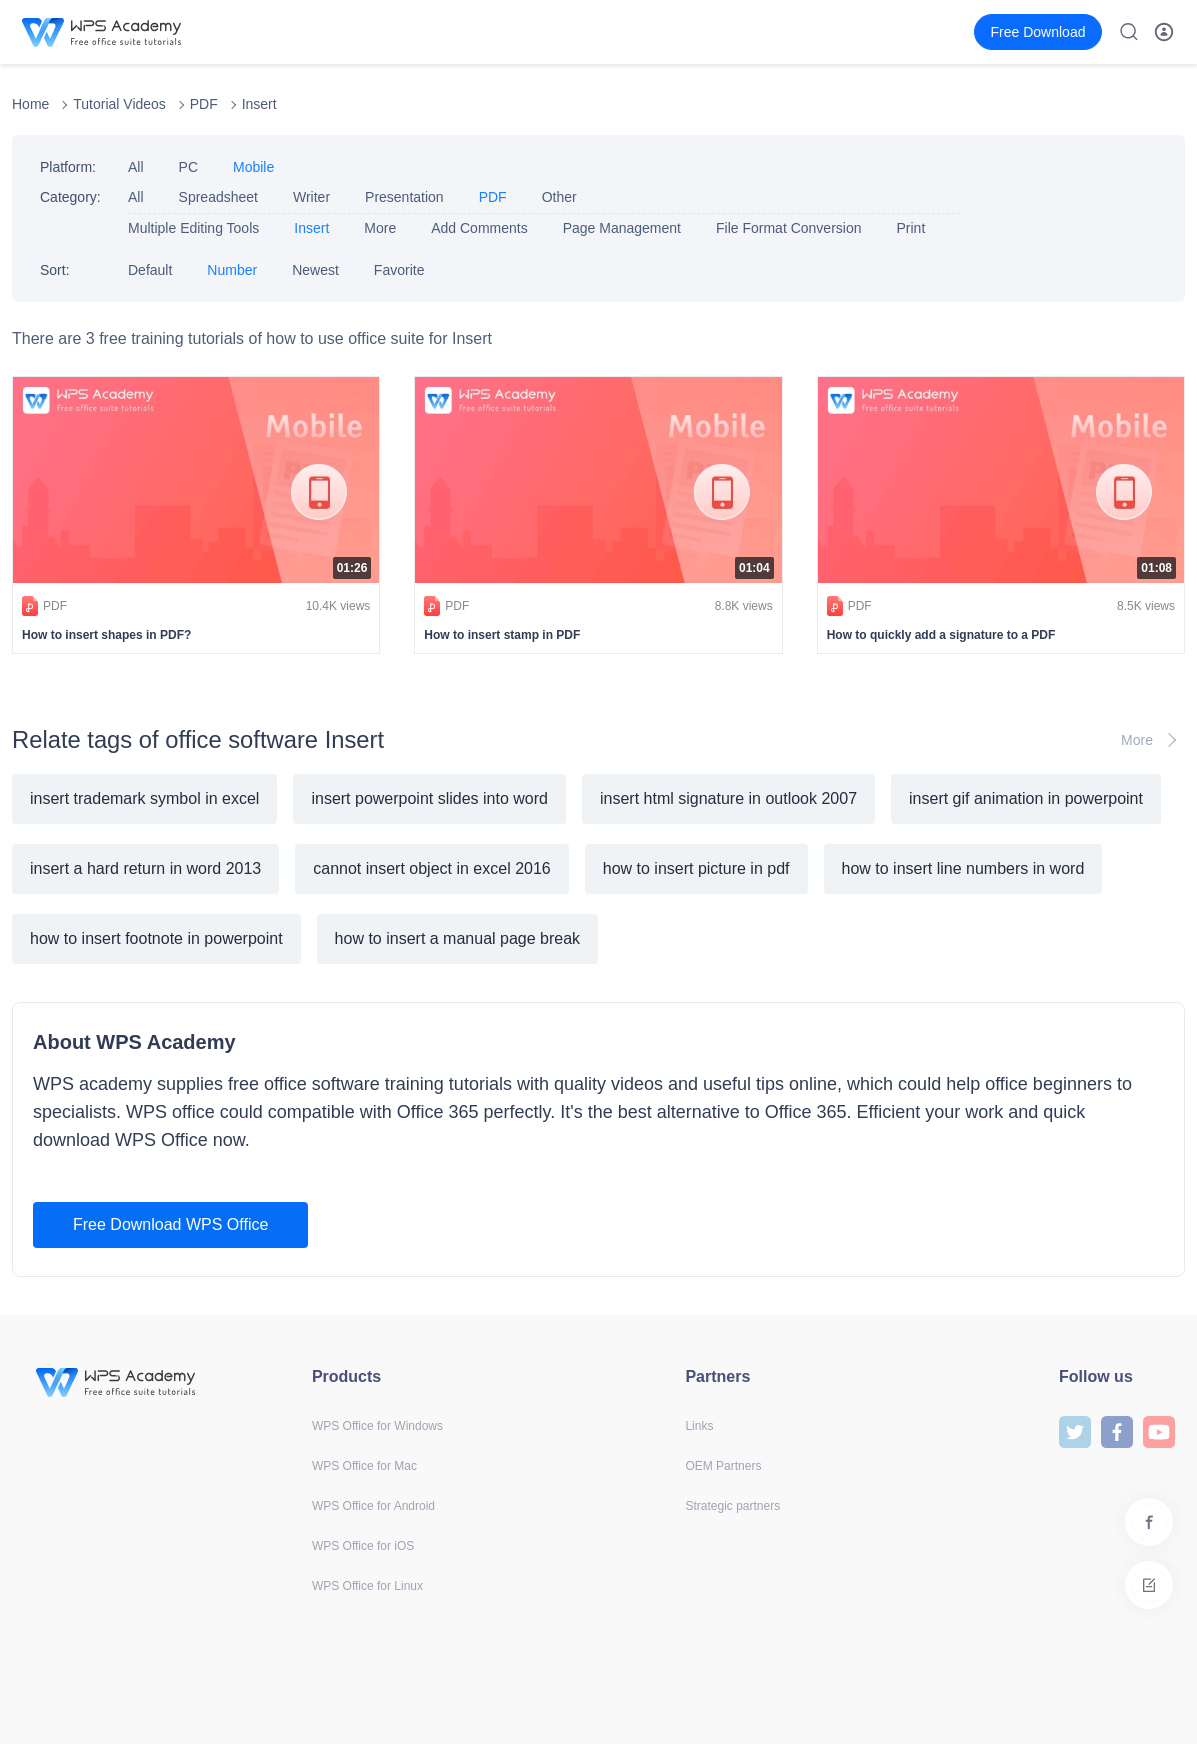  What do you see at coordinates (622, 228) in the screenshot?
I see `Page Management` at bounding box center [622, 228].